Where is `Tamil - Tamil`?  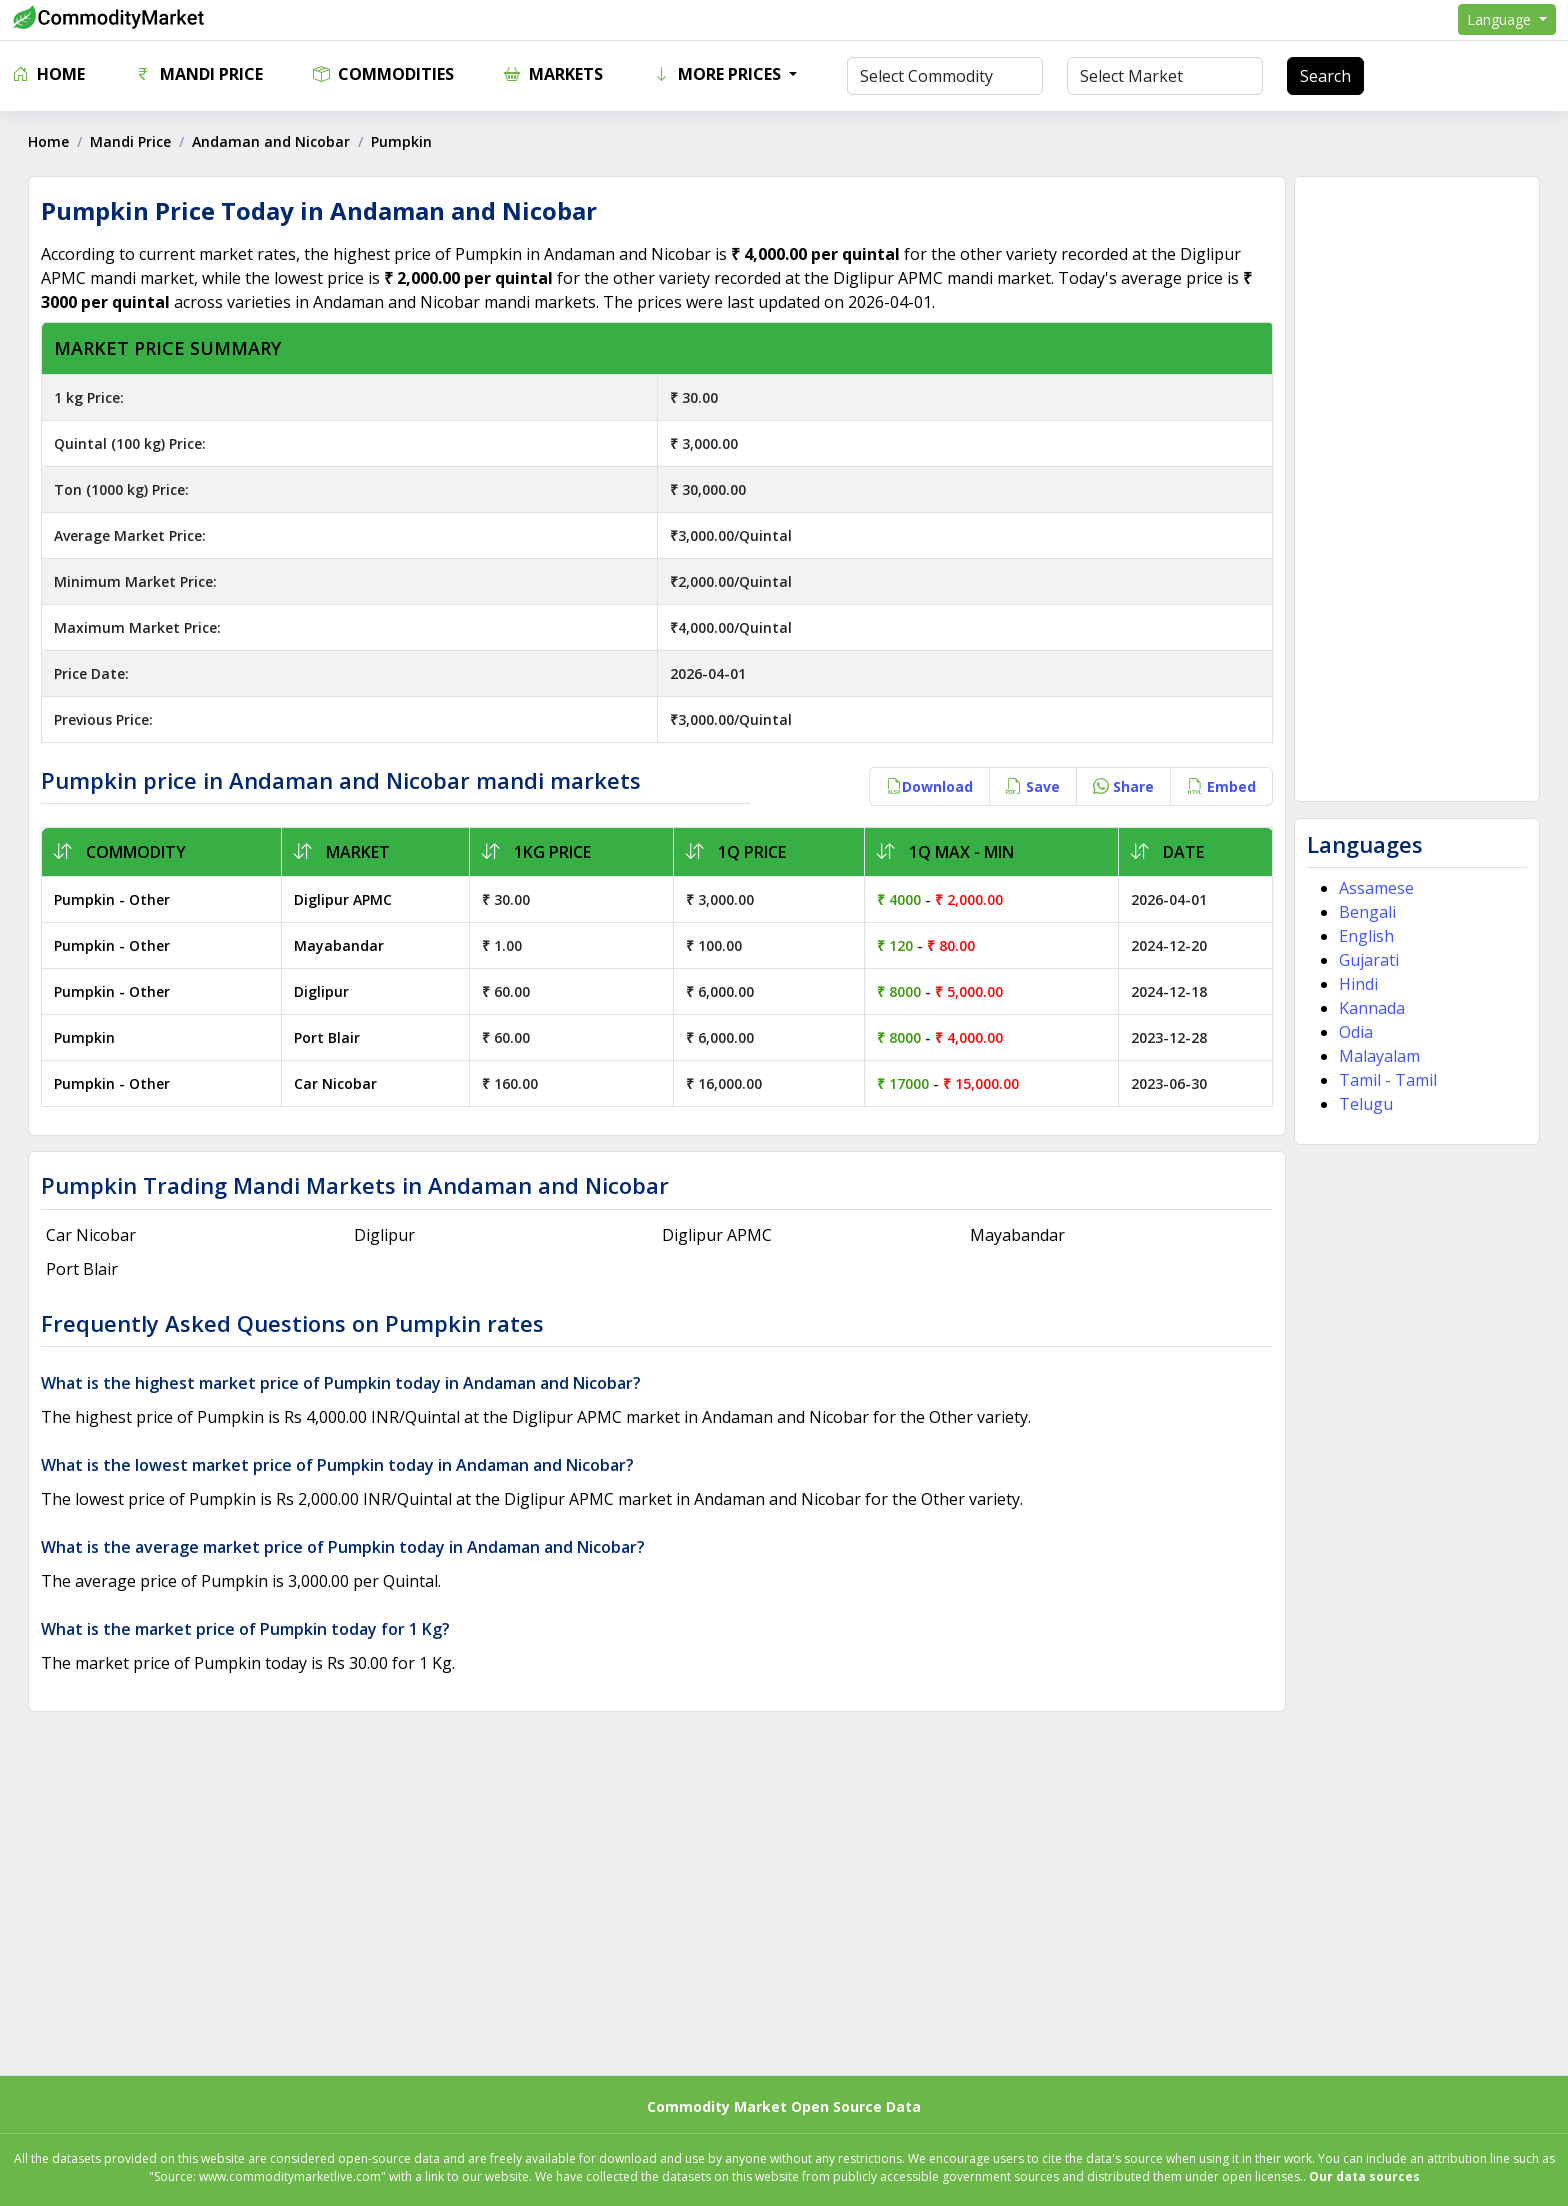
Tamil - Tamil is located at coordinates (1387, 1080).